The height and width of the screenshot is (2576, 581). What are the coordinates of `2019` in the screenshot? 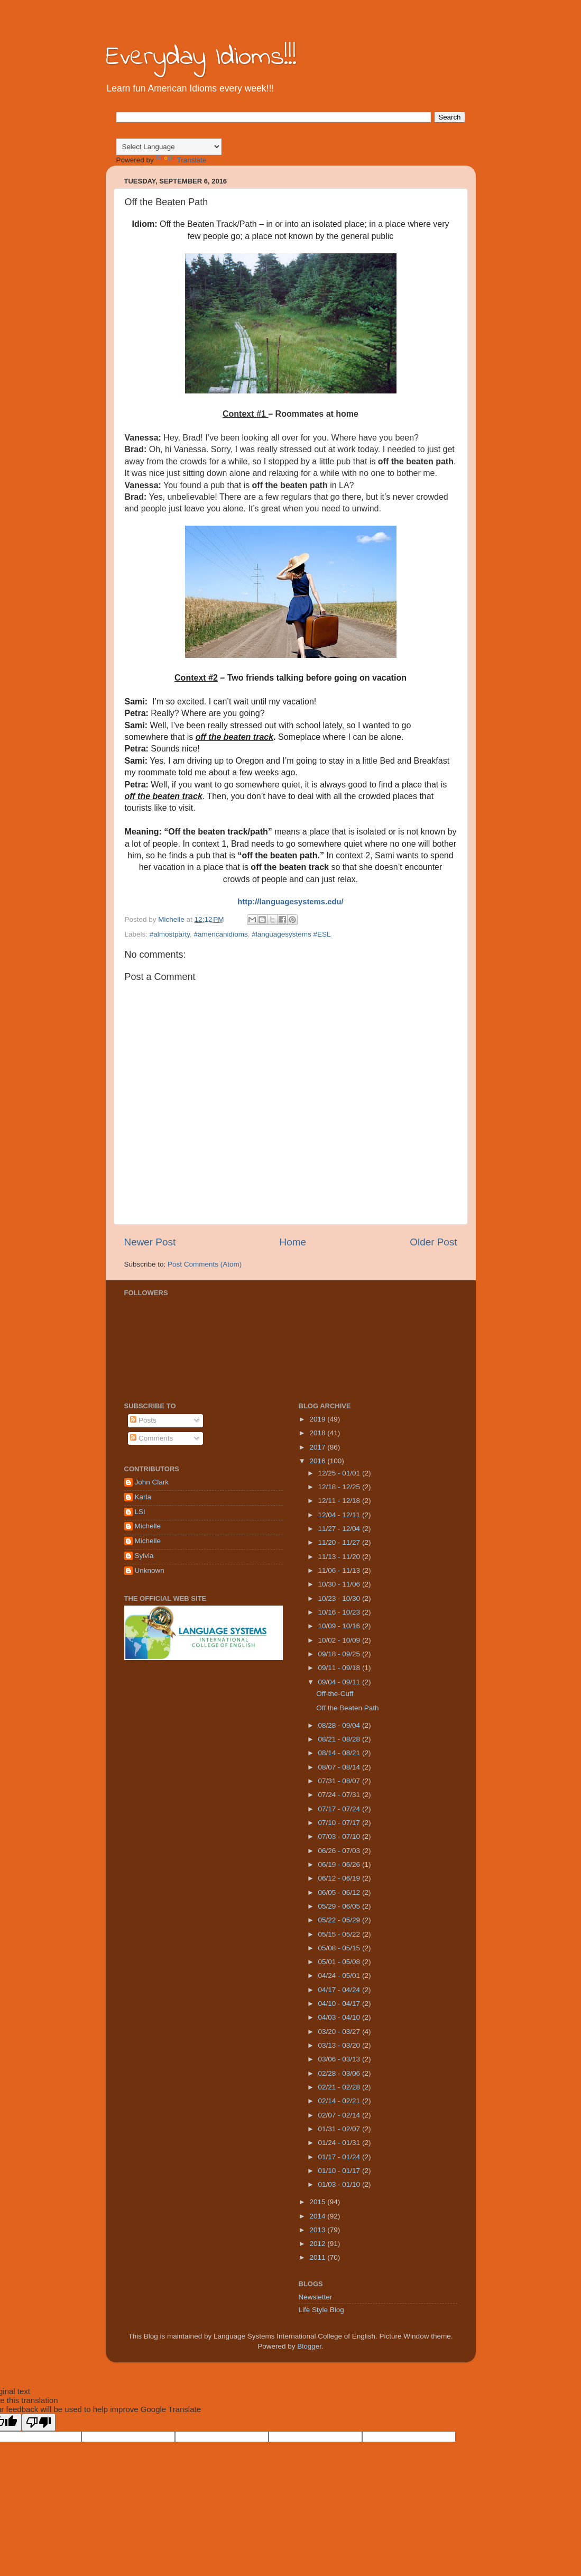 It's located at (318, 1419).